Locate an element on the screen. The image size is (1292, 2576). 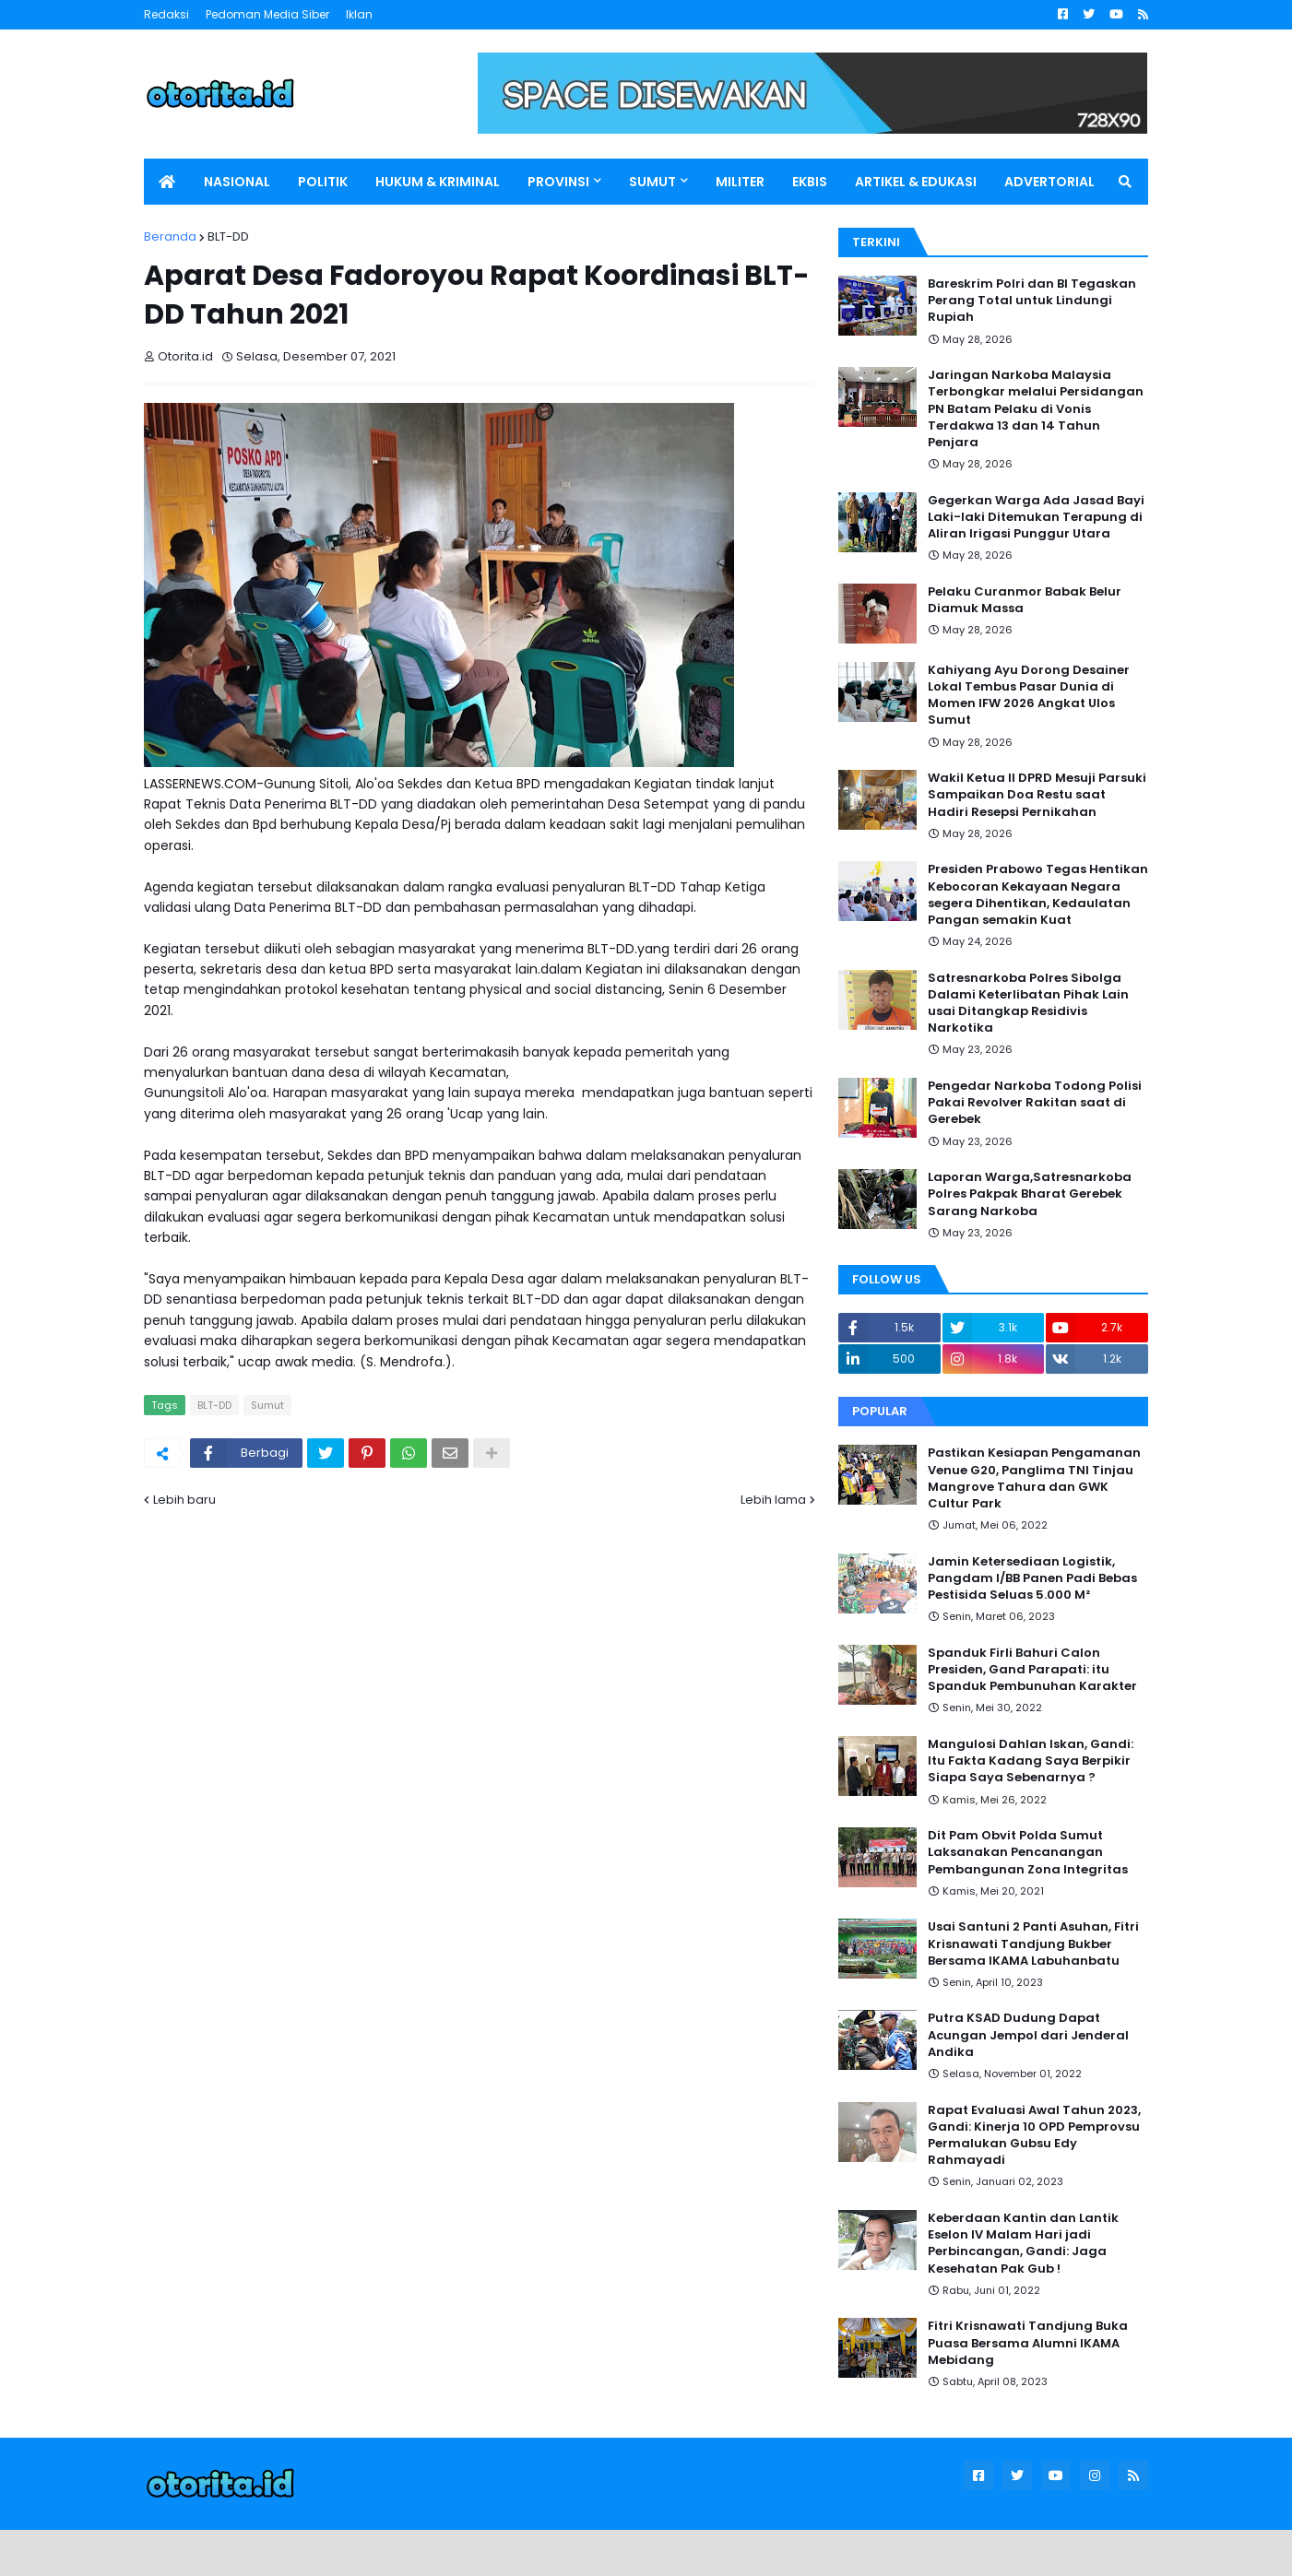
Presiden Prabowo Tegas Hentikan Kebocoran Kekayaan Negara segera Dihentikan, Kedaulatan Pangan semakin Kuat is located at coordinates (1038, 894).